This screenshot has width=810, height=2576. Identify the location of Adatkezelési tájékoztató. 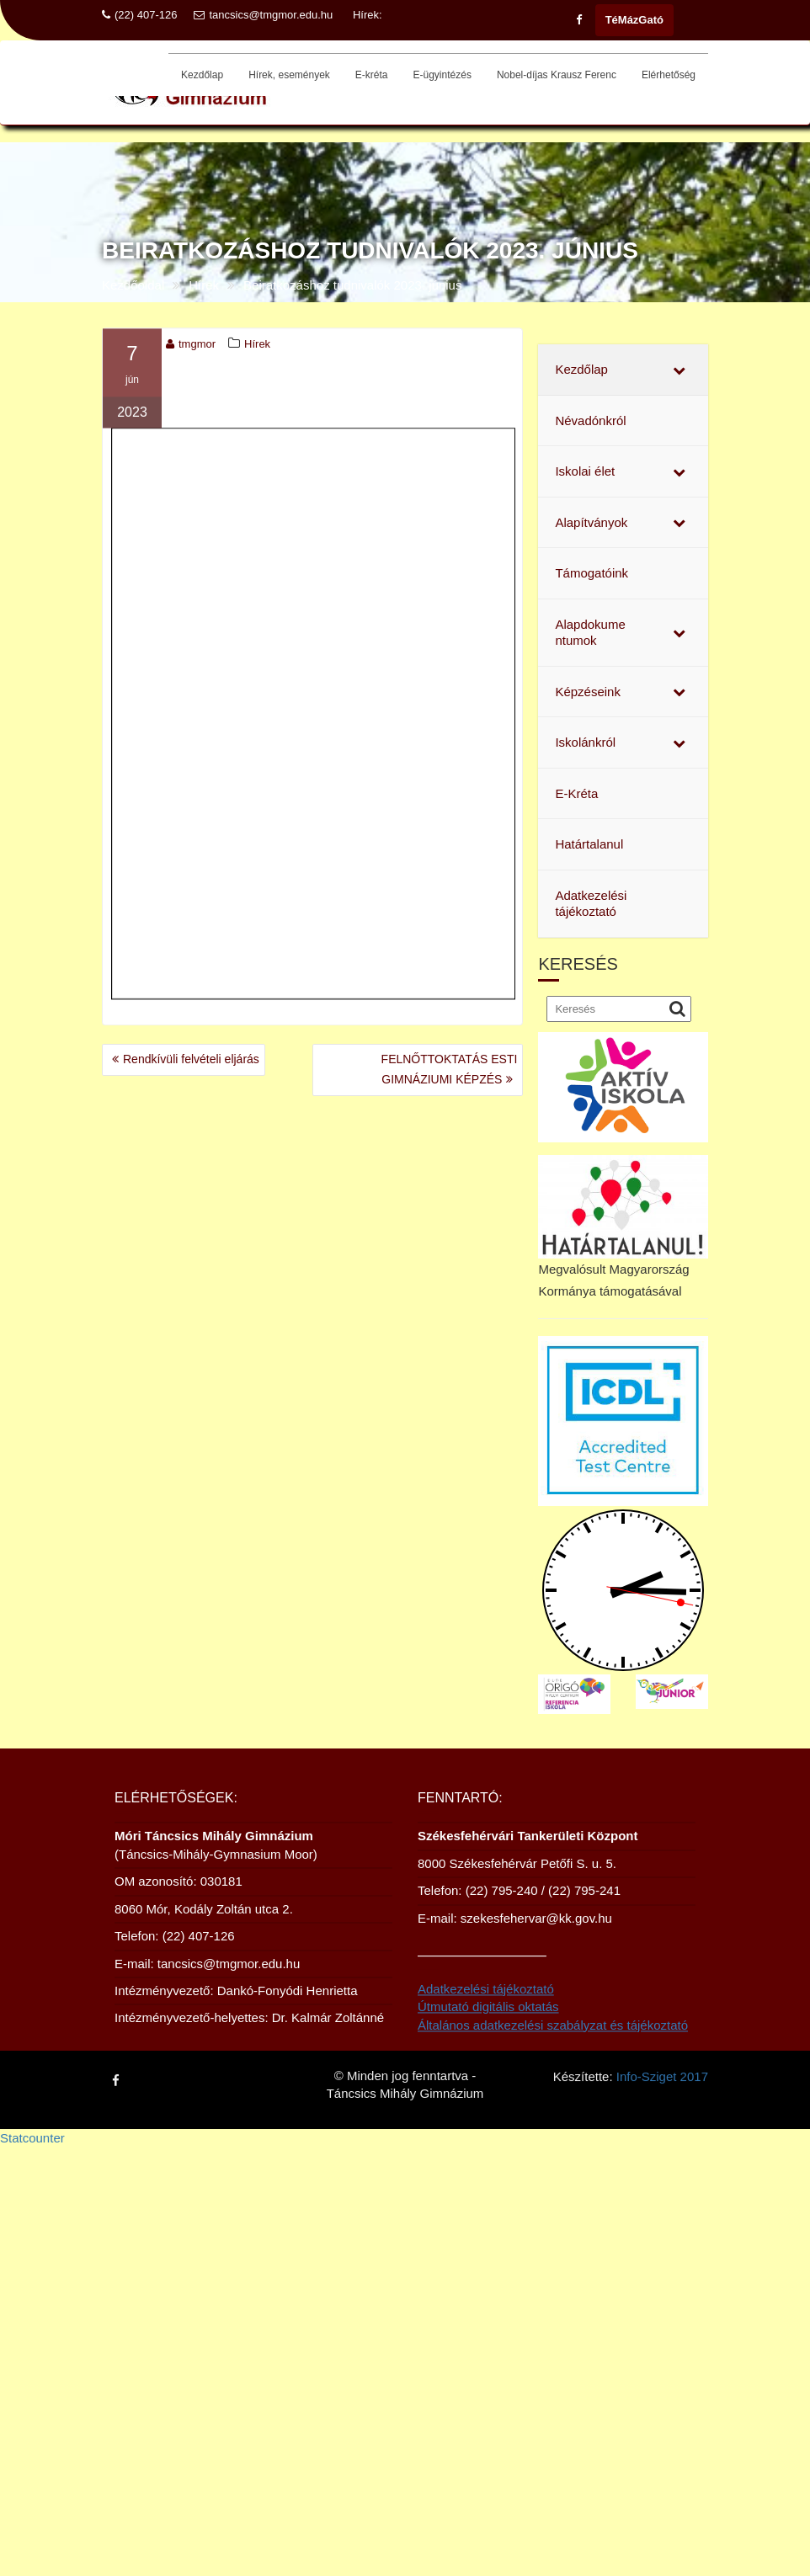
(486, 2005).